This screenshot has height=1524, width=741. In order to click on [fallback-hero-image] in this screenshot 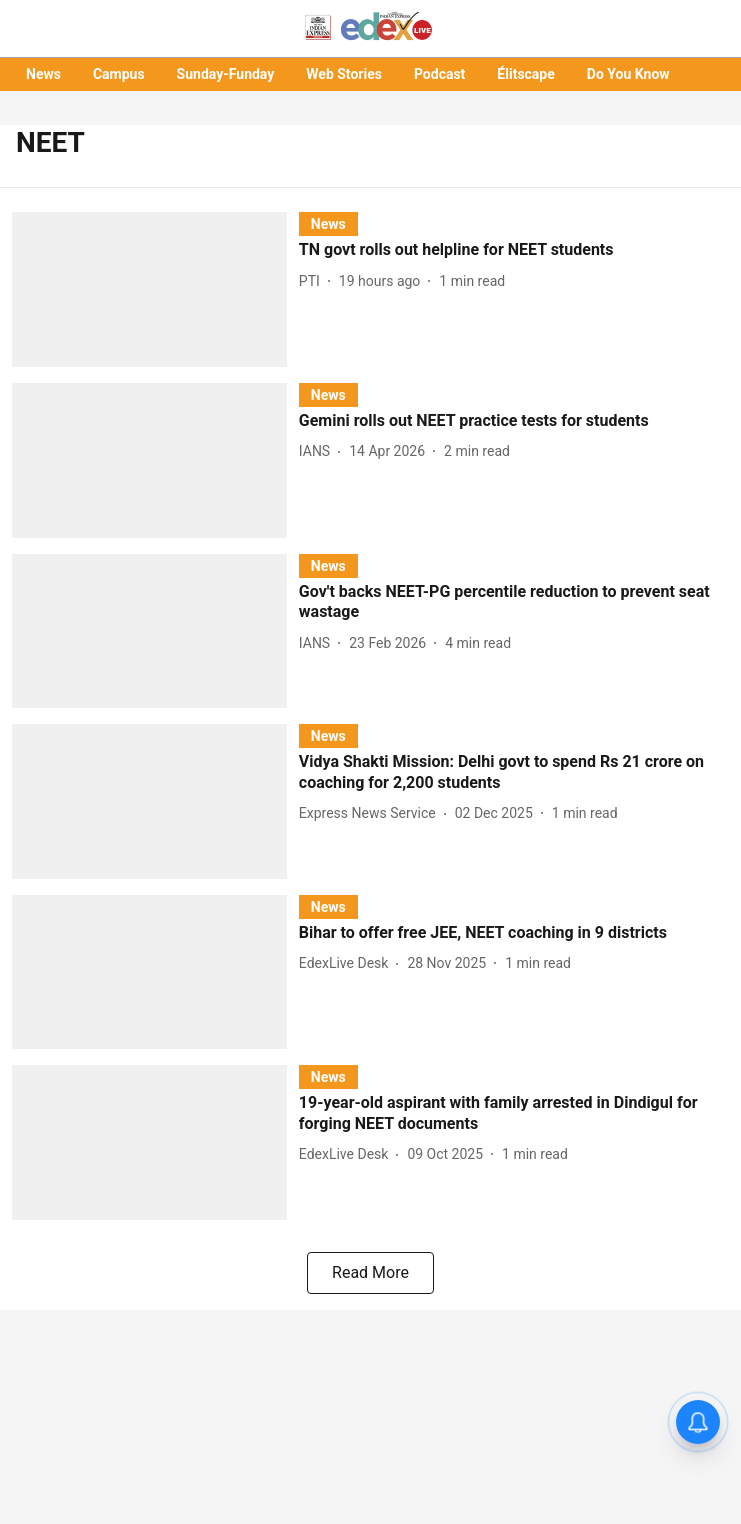, I will do `click(155, 289)`.